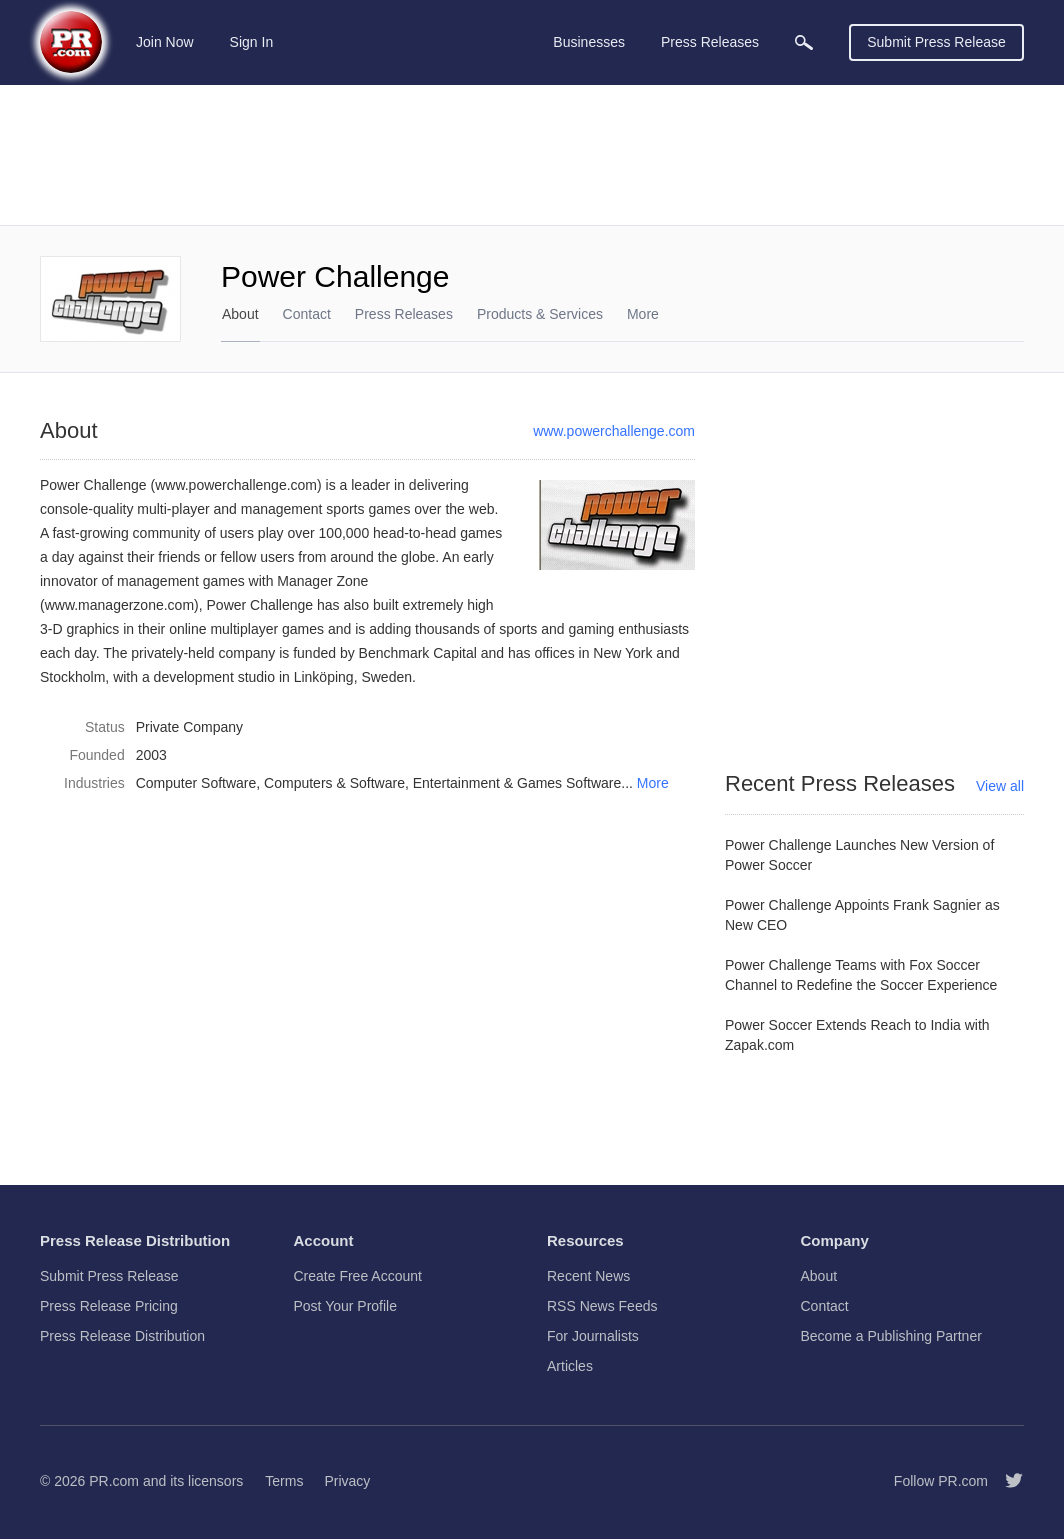  What do you see at coordinates (643, 314) in the screenshot?
I see `More [menuitem]` at bounding box center [643, 314].